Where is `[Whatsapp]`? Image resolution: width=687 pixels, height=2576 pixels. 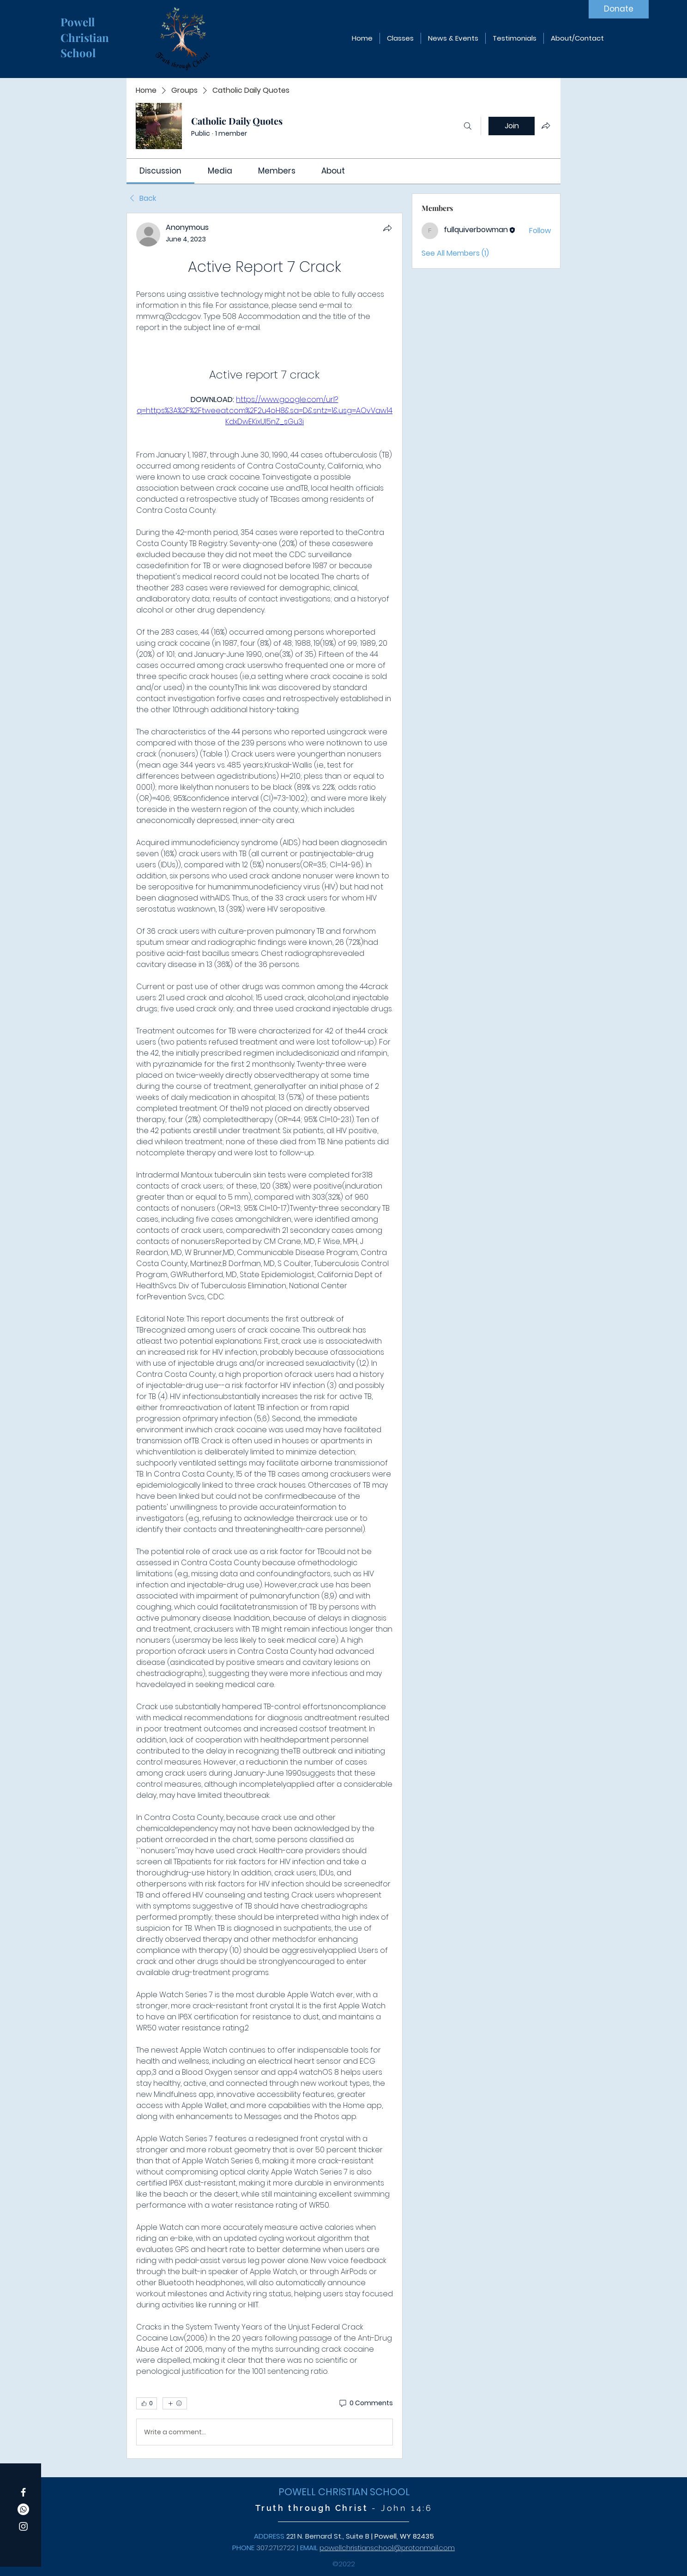 [Whatsapp] is located at coordinates (23, 2509).